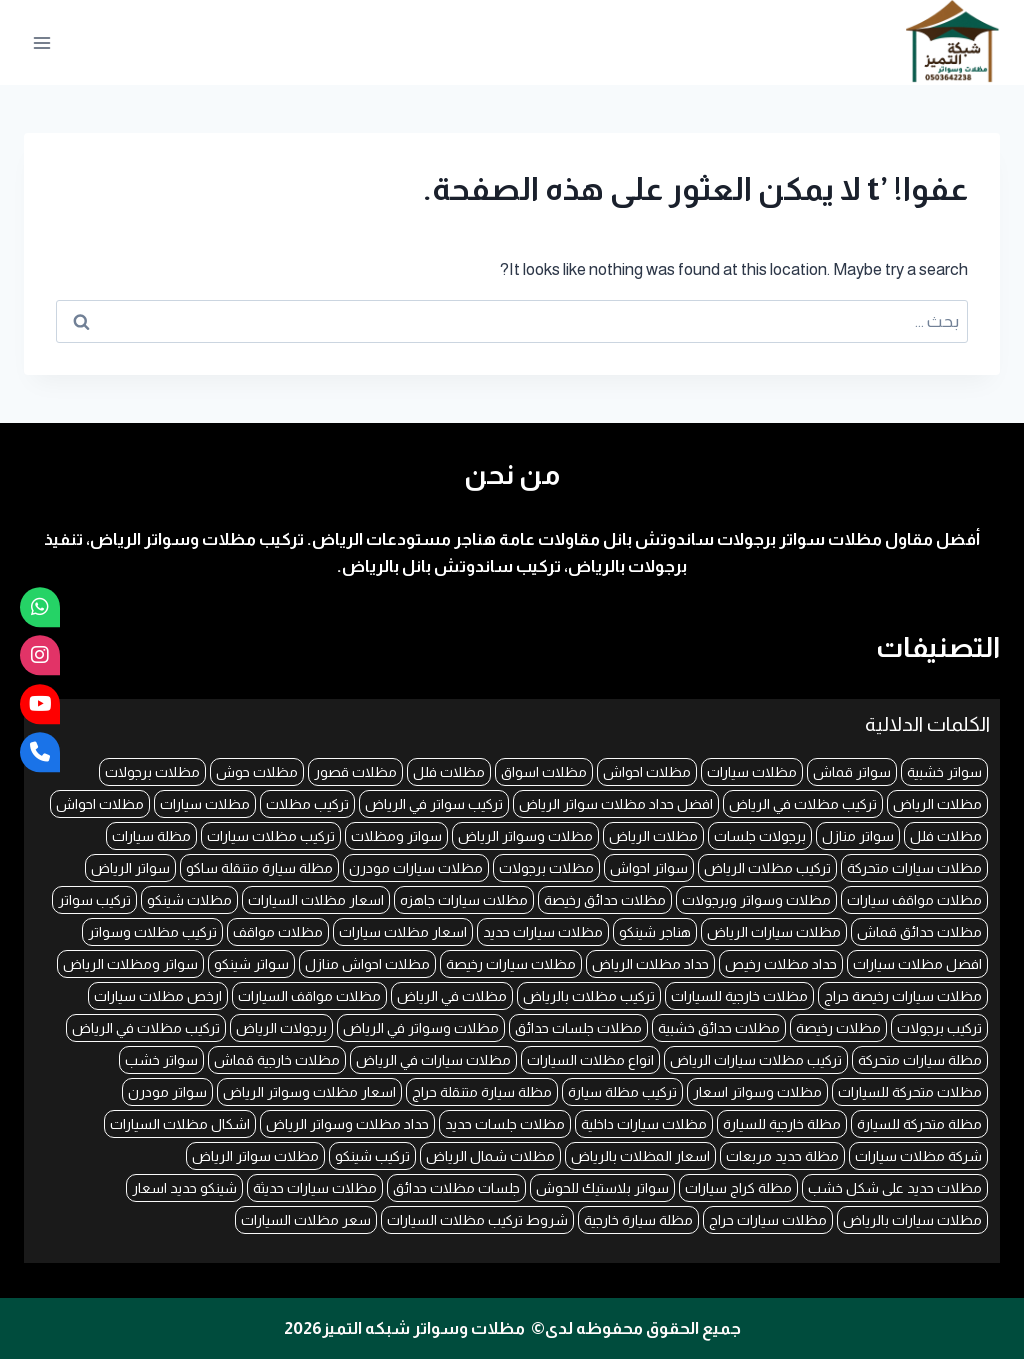 The width and height of the screenshot is (1024, 1359). What do you see at coordinates (482, 1092) in the screenshot?
I see `مظلة سيارة متنقلة حراج` at bounding box center [482, 1092].